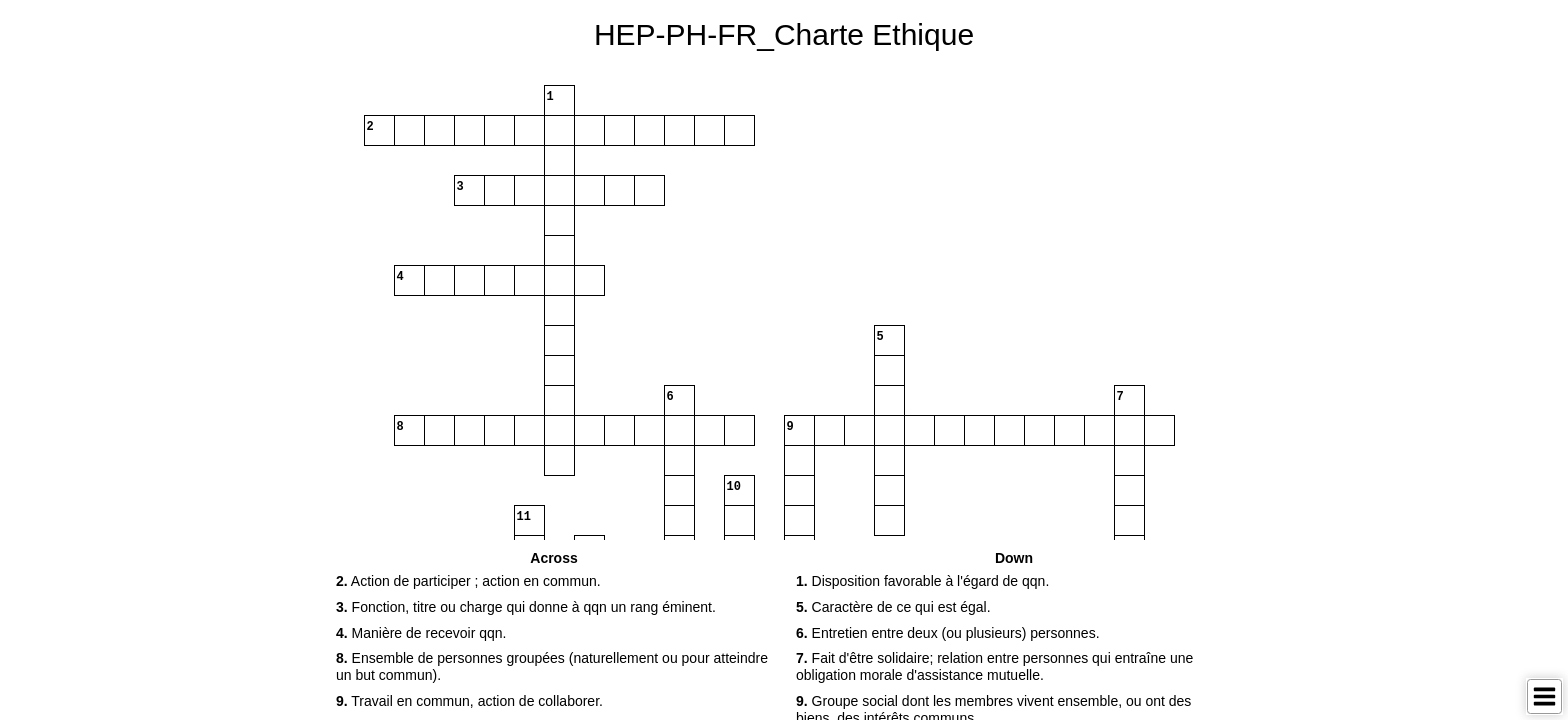  I want to click on Action de participer ; action en commun. [button], so click(468, 581).